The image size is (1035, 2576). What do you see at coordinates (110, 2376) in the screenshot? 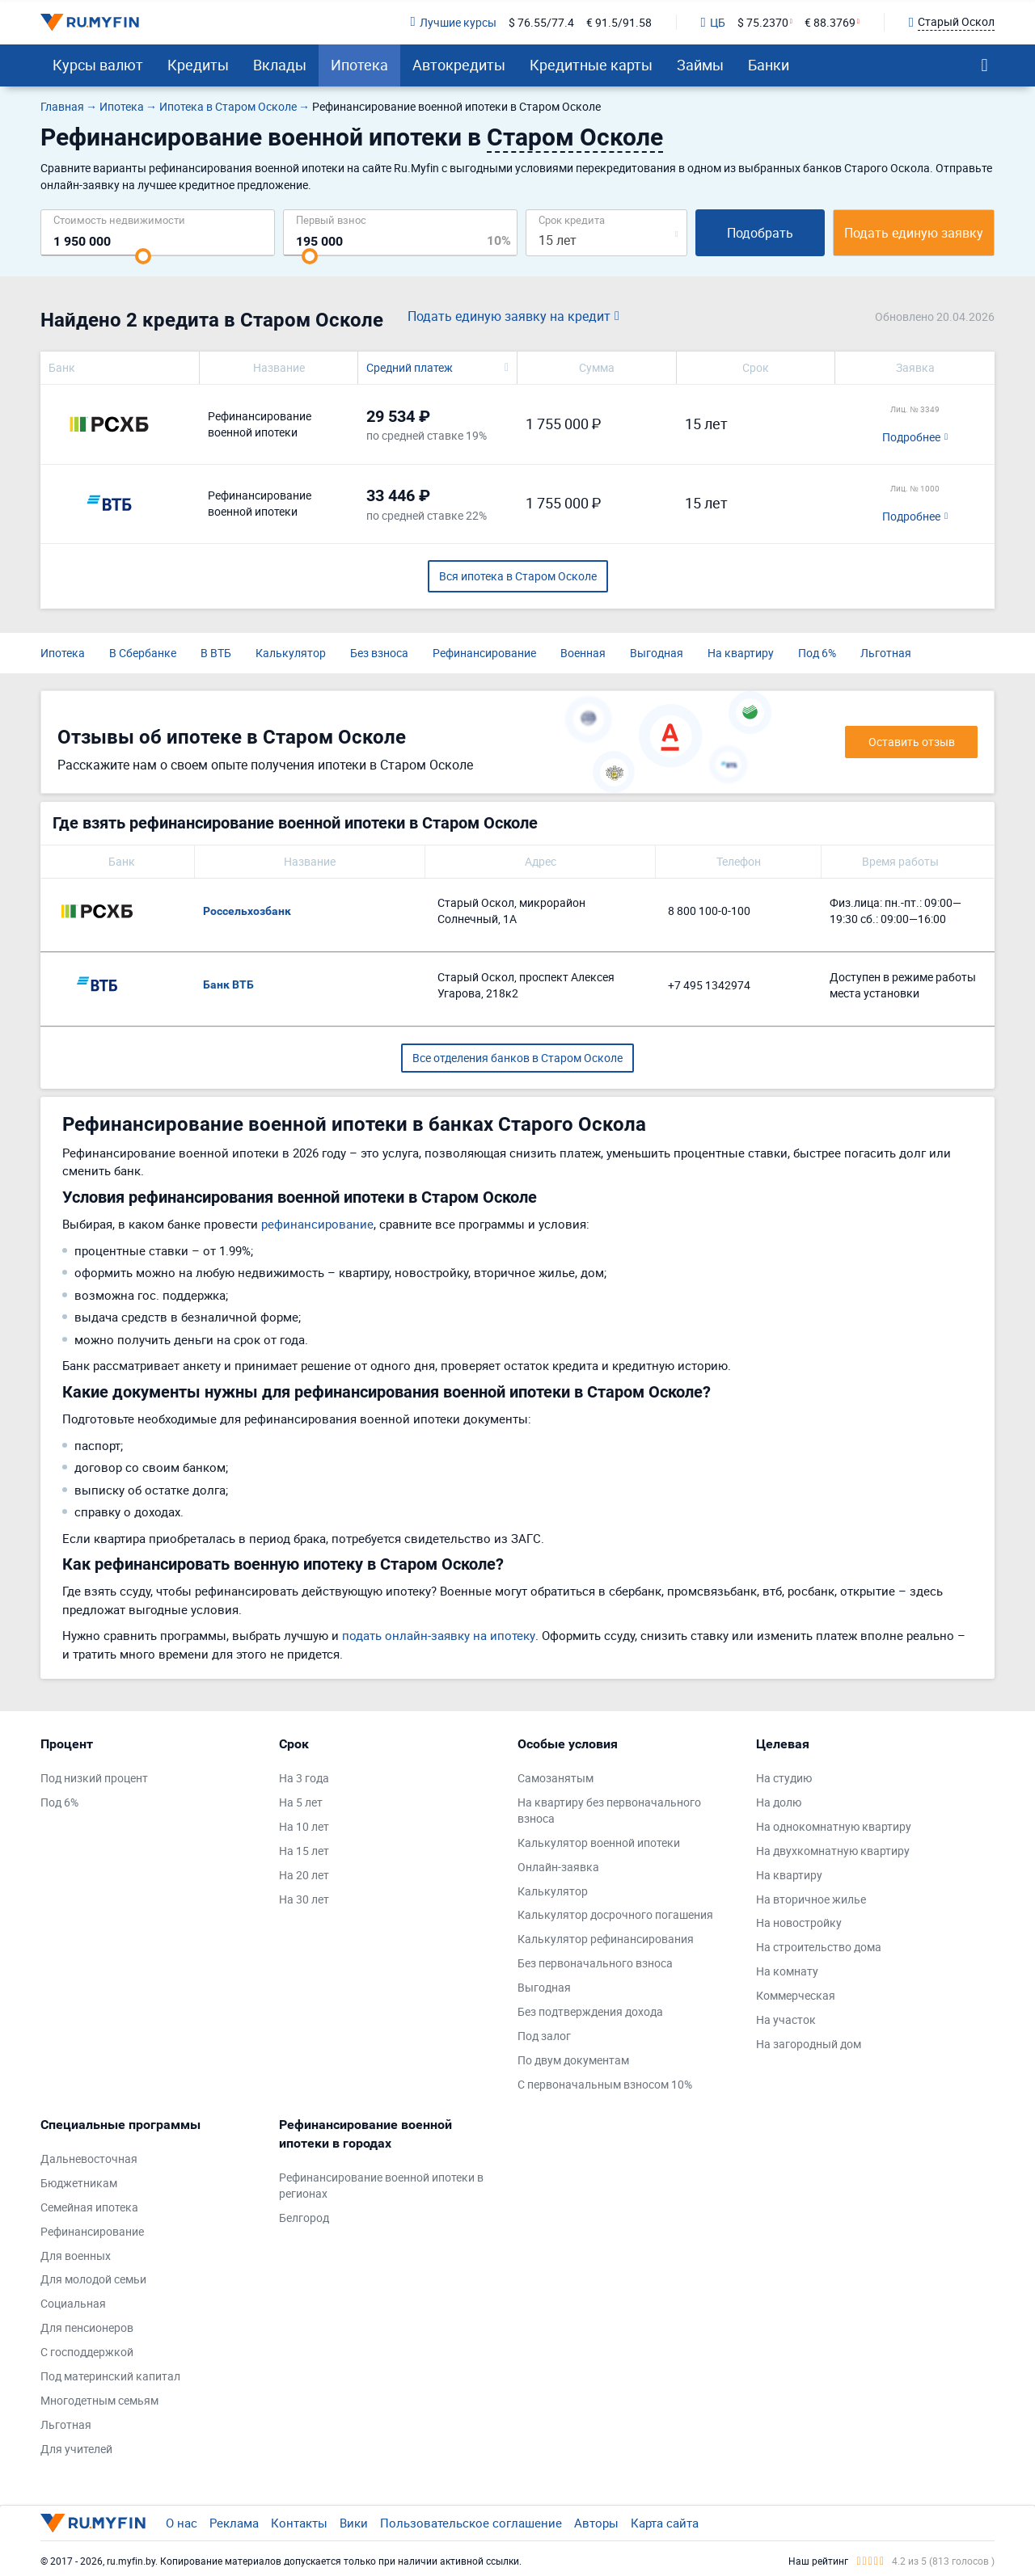
I see `Под материнский капитал` at bounding box center [110, 2376].